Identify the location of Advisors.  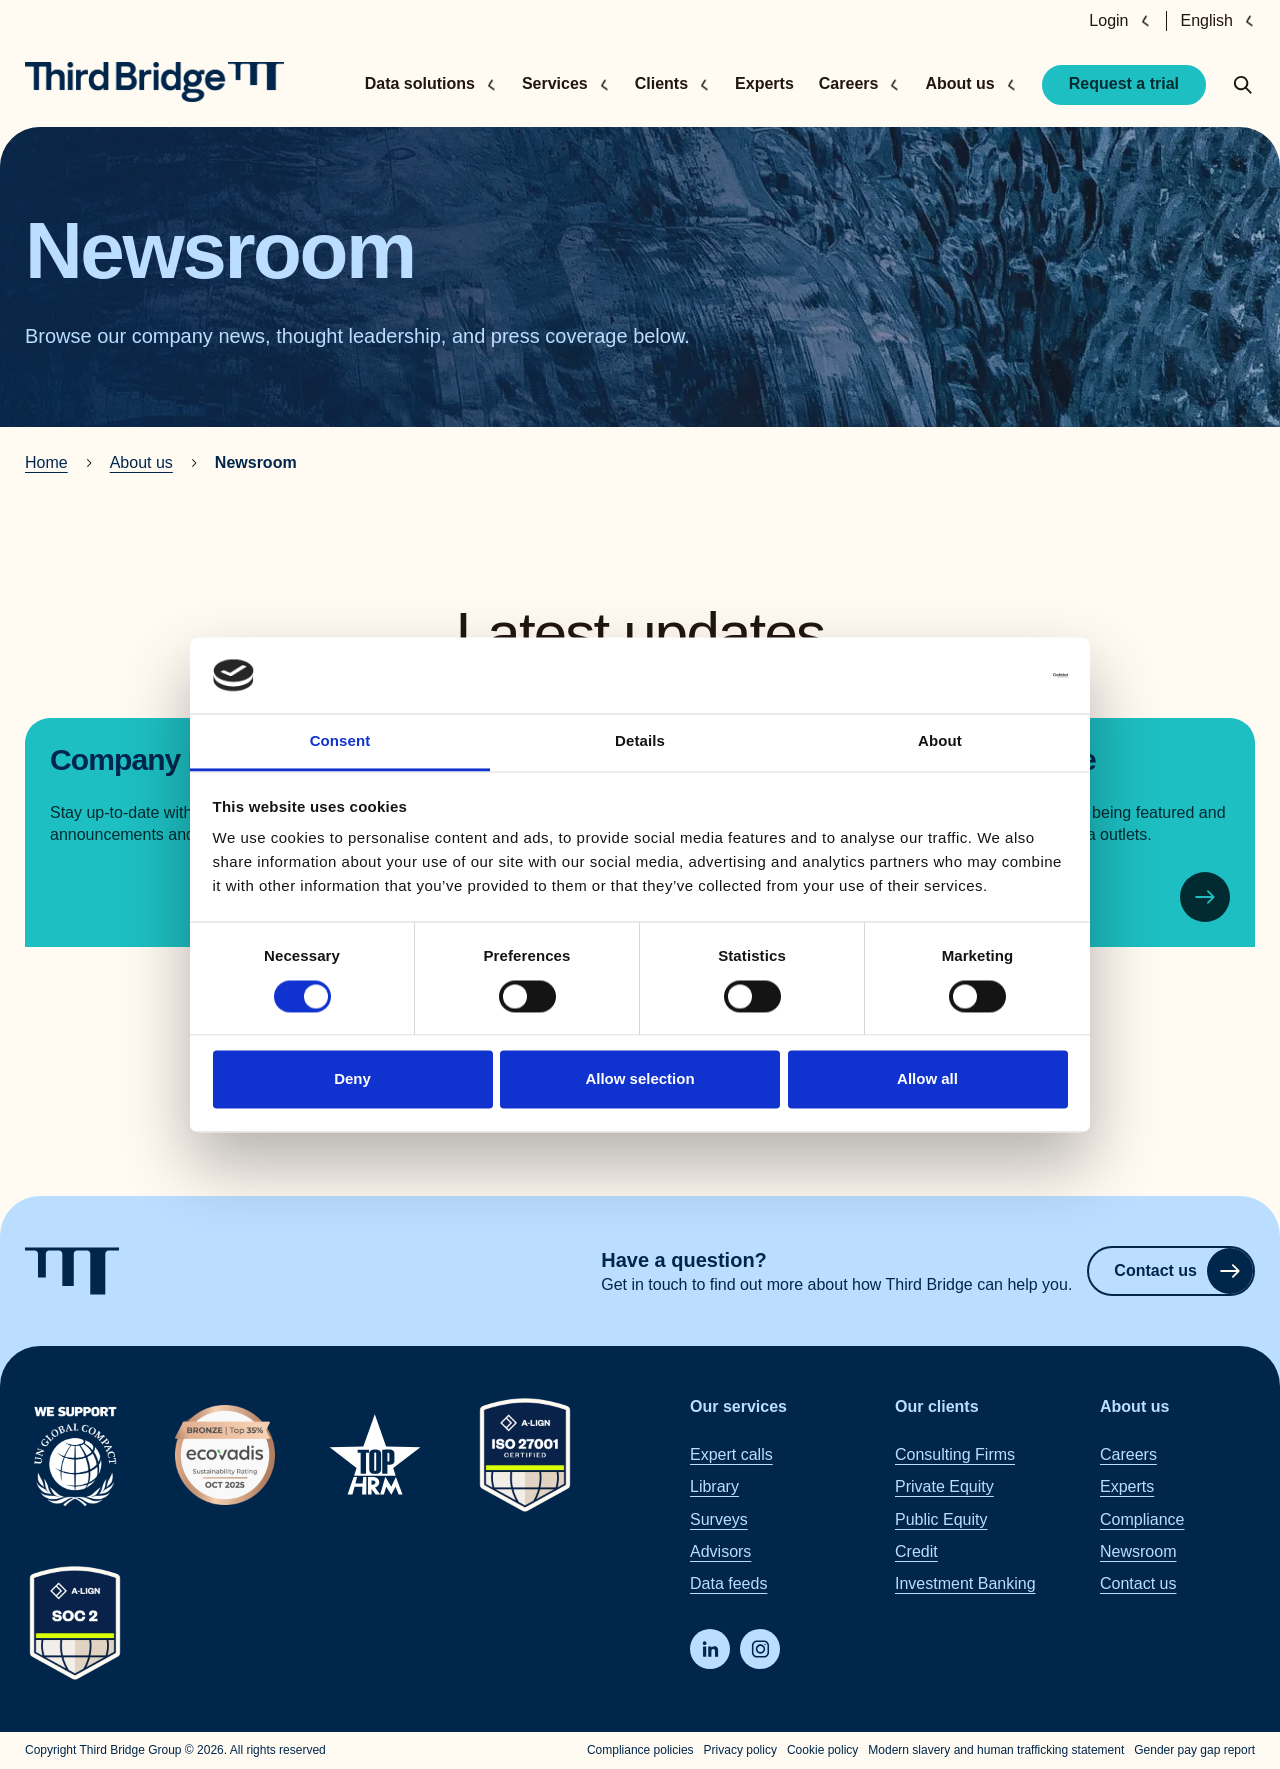
(720, 1551).